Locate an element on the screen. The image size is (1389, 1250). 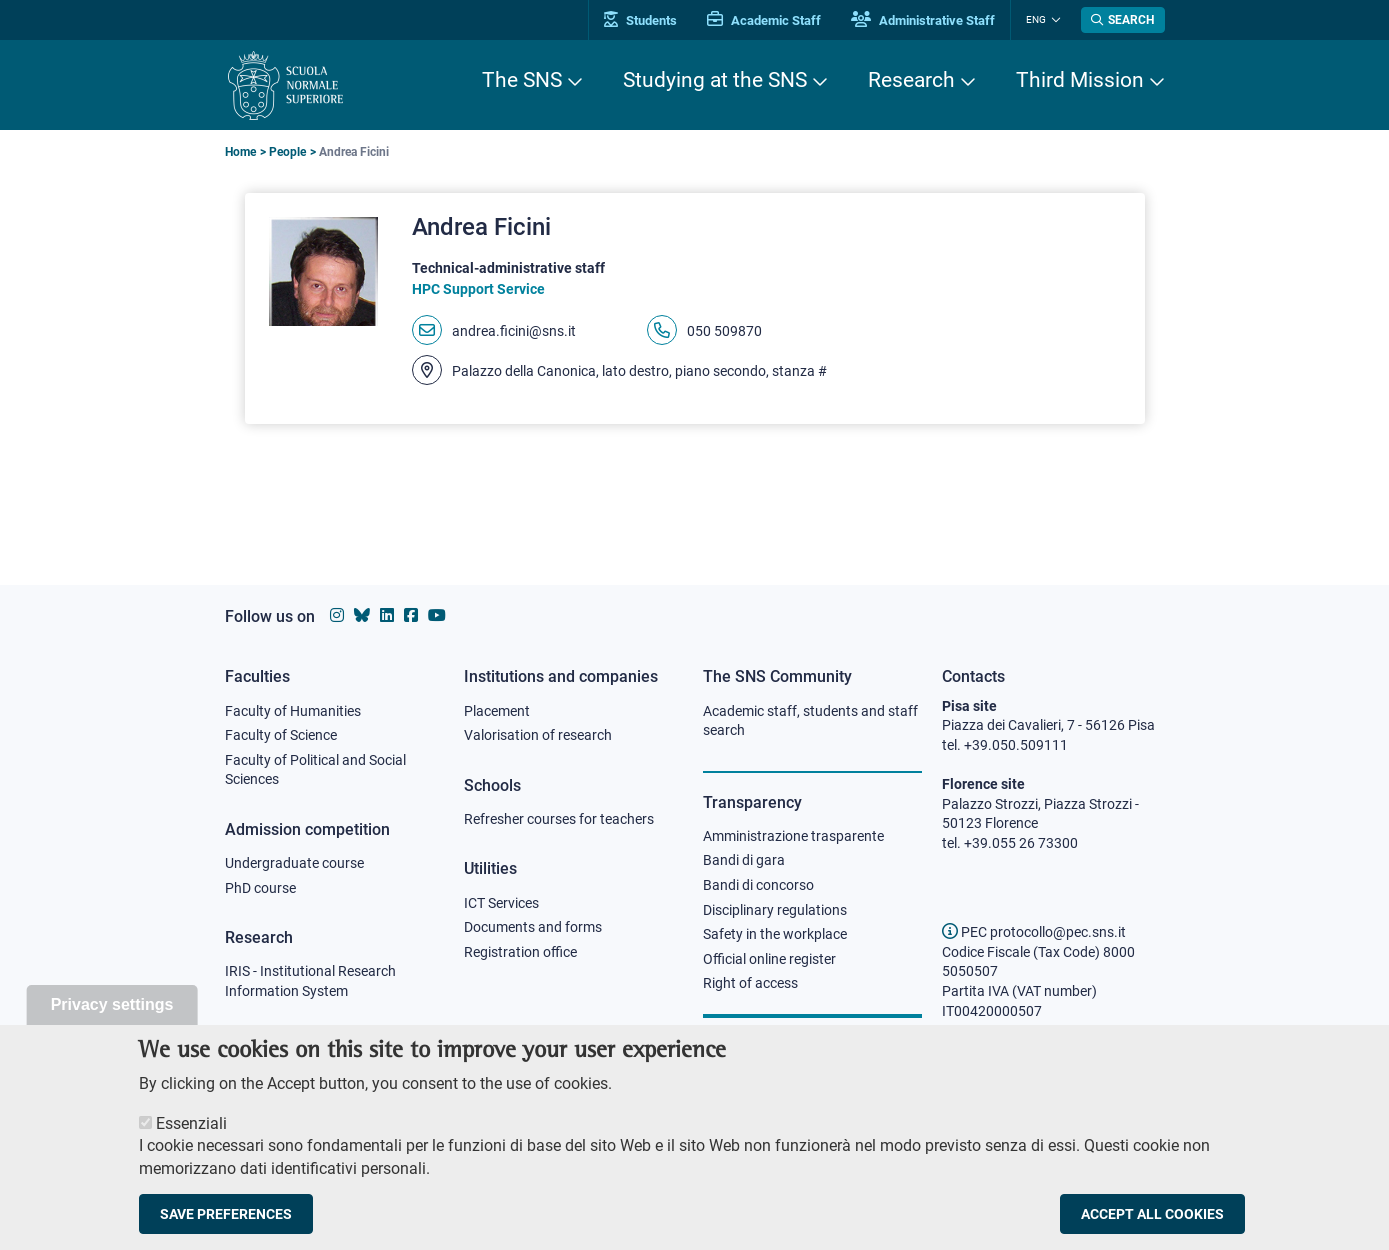
[Open search modal] is located at coordinates (1123, 20).